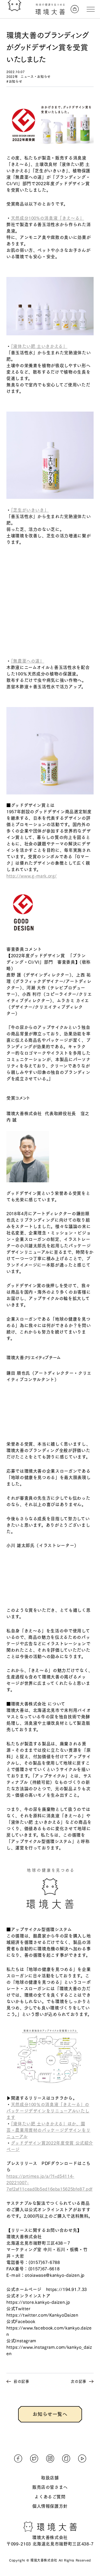  I want to click on 天然成分100%の消臭液「きえ〜る」, so click(47, 218).